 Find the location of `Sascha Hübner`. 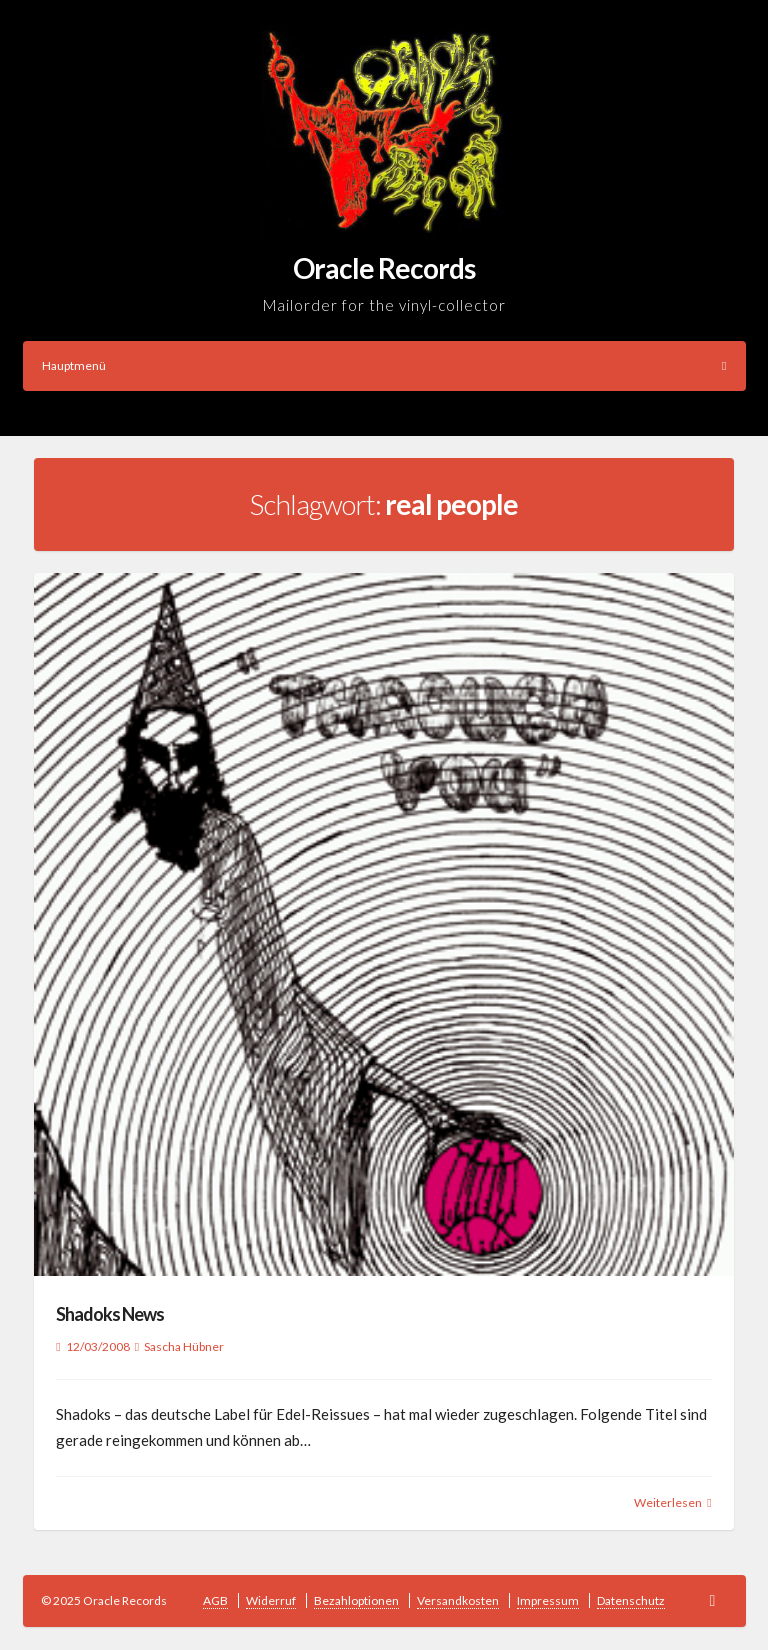

Sascha Hübner is located at coordinates (184, 1346).